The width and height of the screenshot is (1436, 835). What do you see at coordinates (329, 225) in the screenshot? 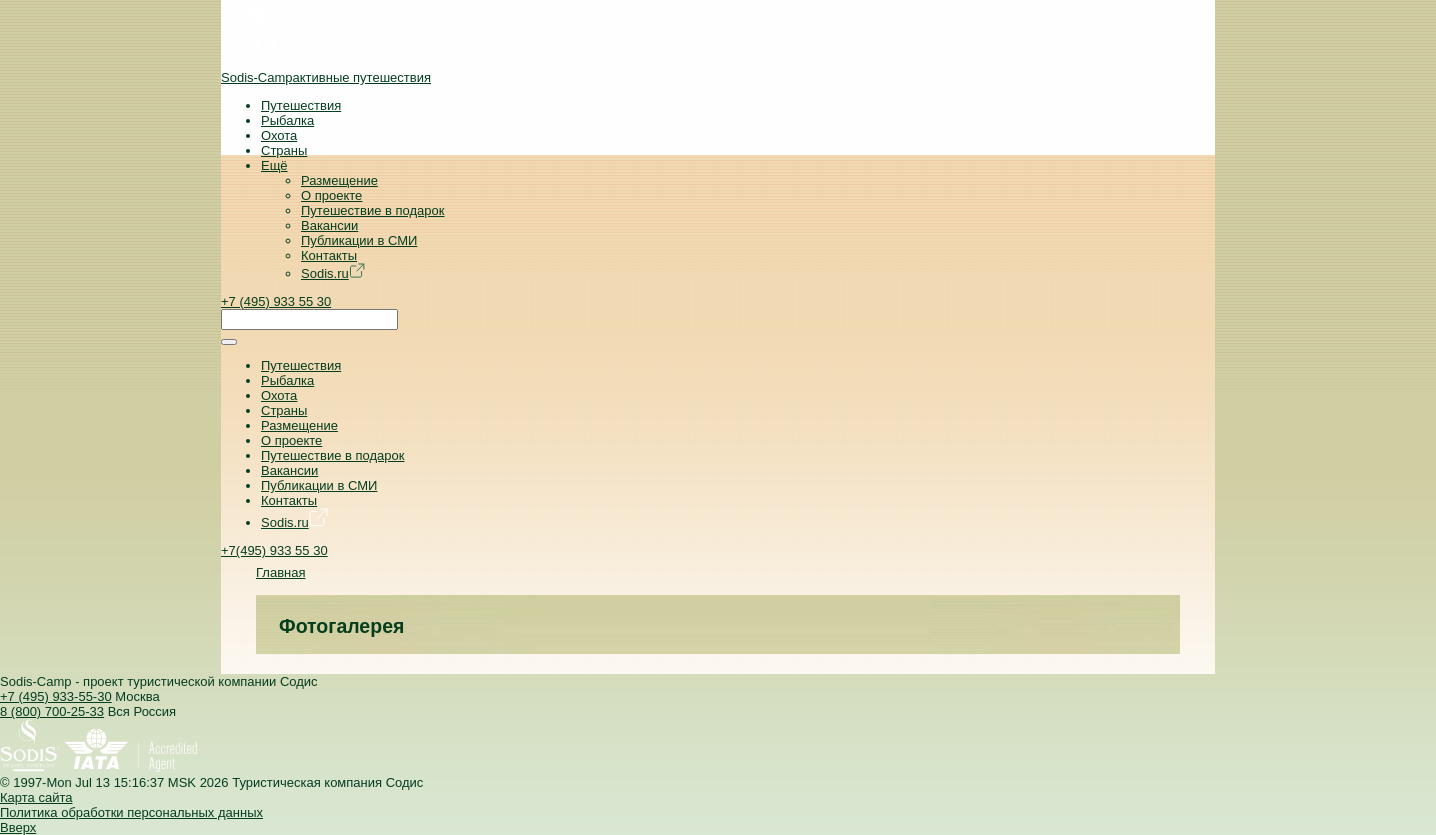
I see `Вакансии` at bounding box center [329, 225].